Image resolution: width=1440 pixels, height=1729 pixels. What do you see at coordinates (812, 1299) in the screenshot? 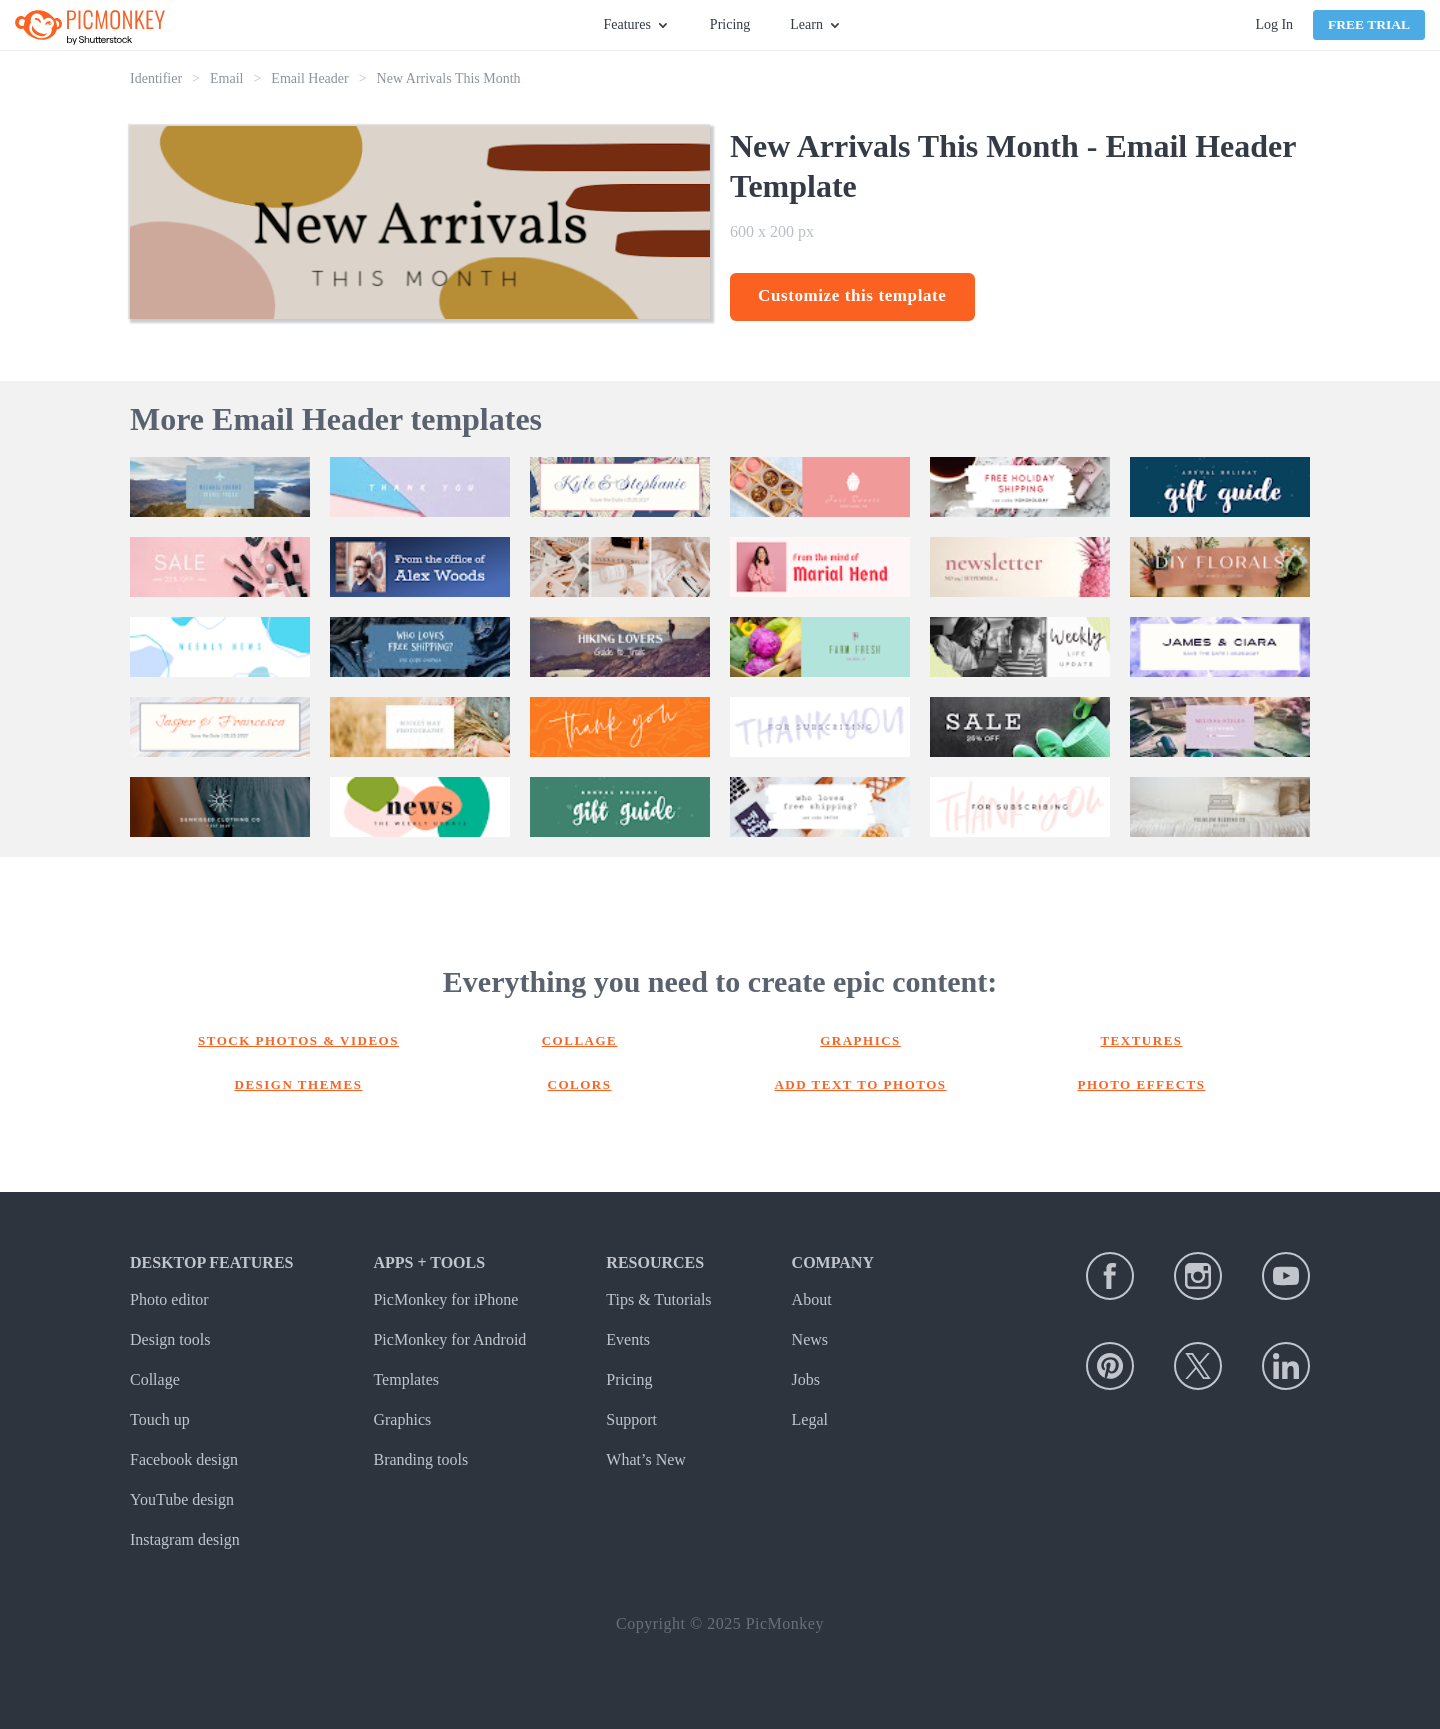
I see `About` at bounding box center [812, 1299].